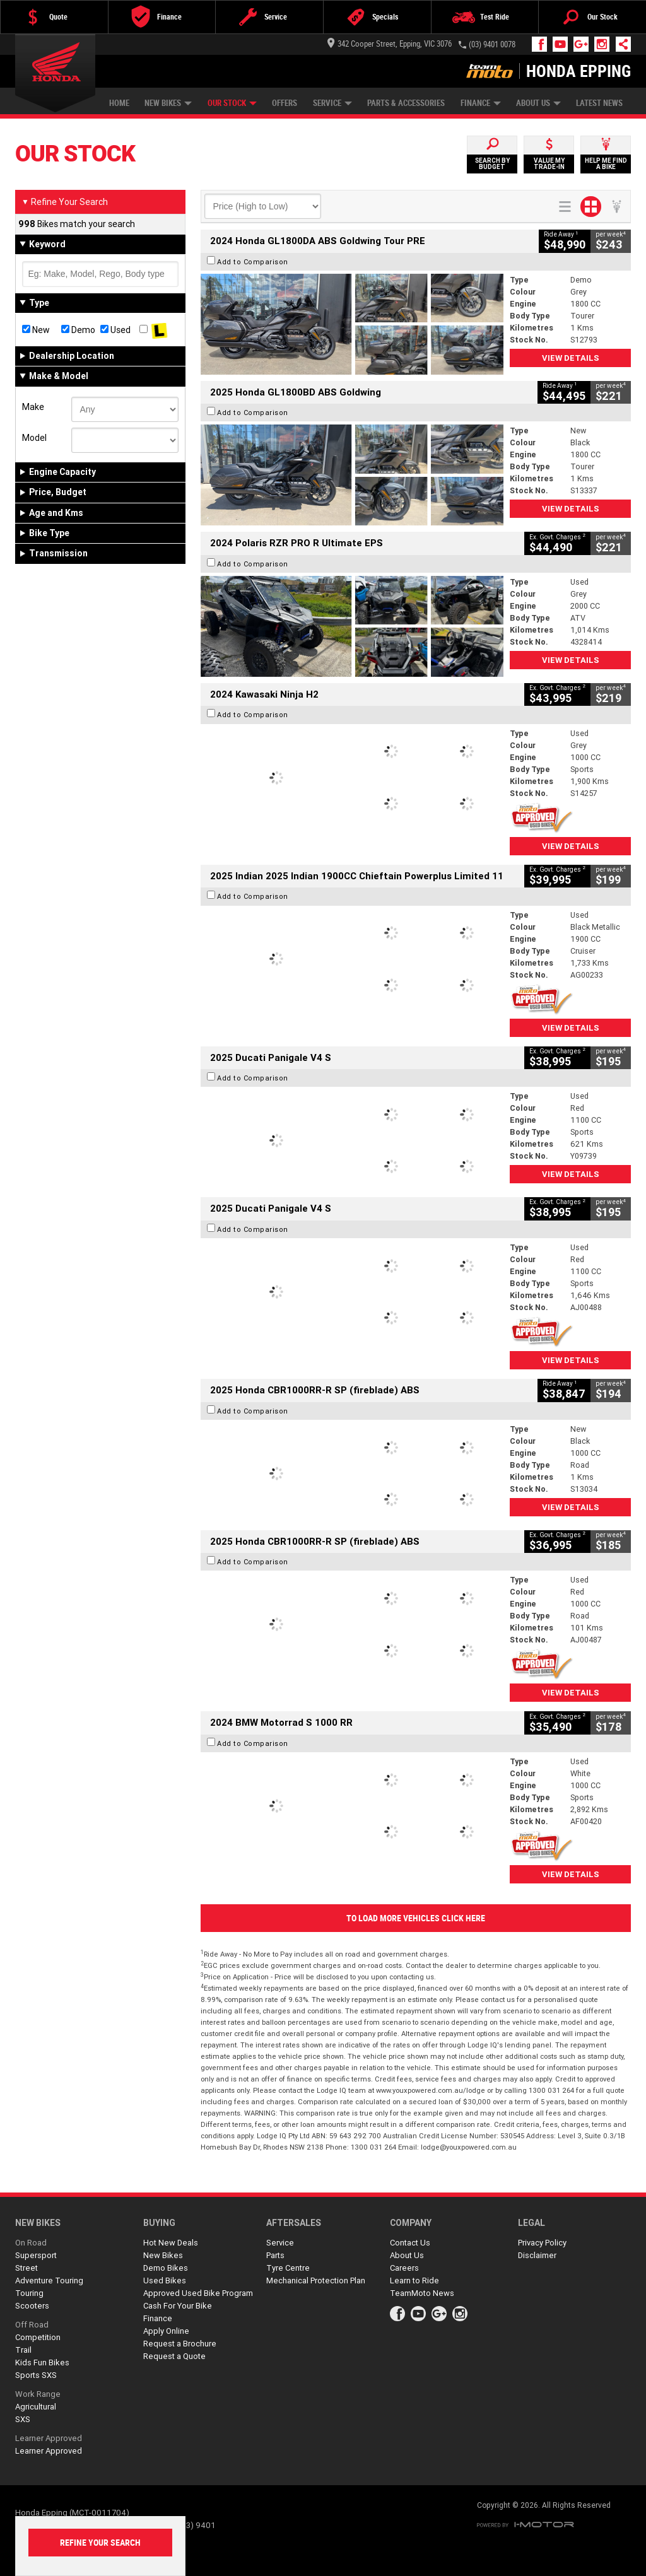 The width and height of the screenshot is (646, 2576). What do you see at coordinates (177, 2305) in the screenshot?
I see `Cash For Your Bike` at bounding box center [177, 2305].